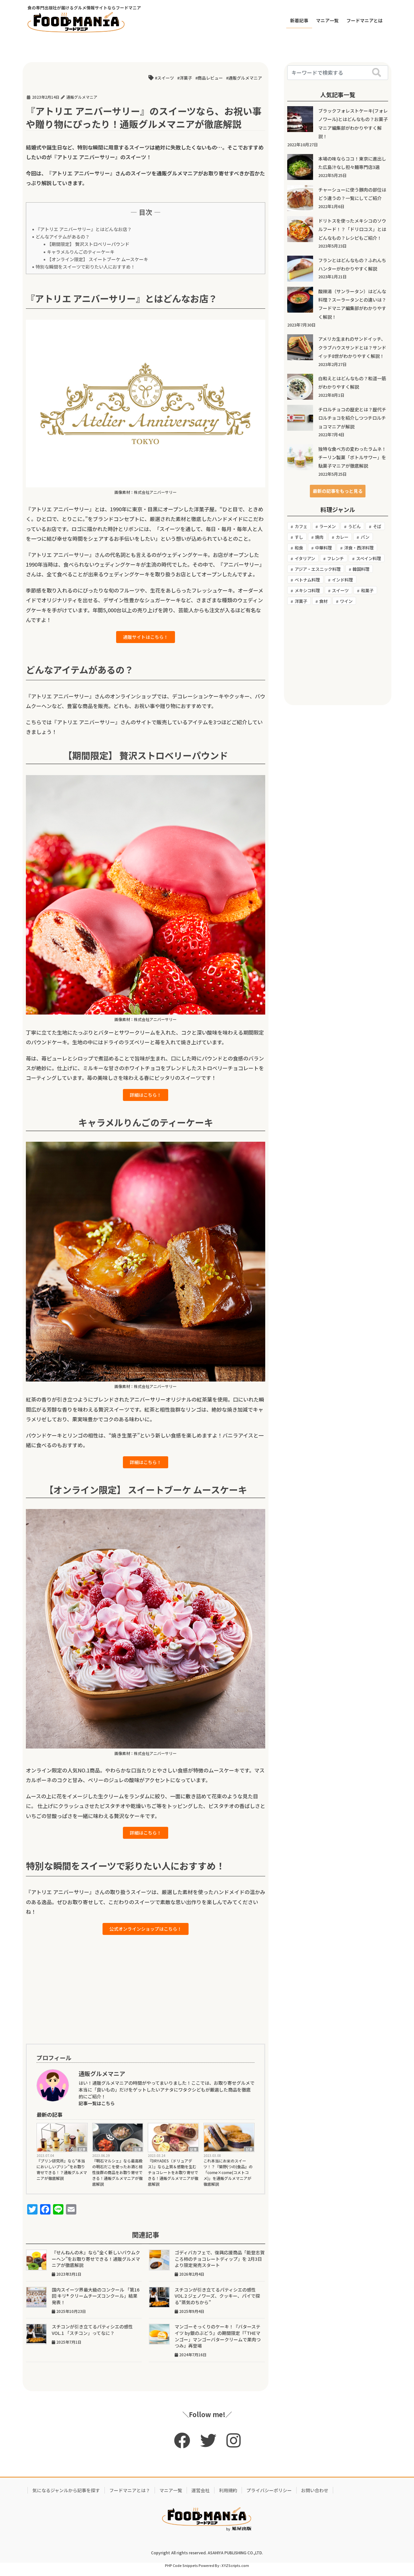  Describe the element at coordinates (84, 229) in the screenshot. I see `『アトリエ アニバーサリー』とはどんなお店？` at that location.